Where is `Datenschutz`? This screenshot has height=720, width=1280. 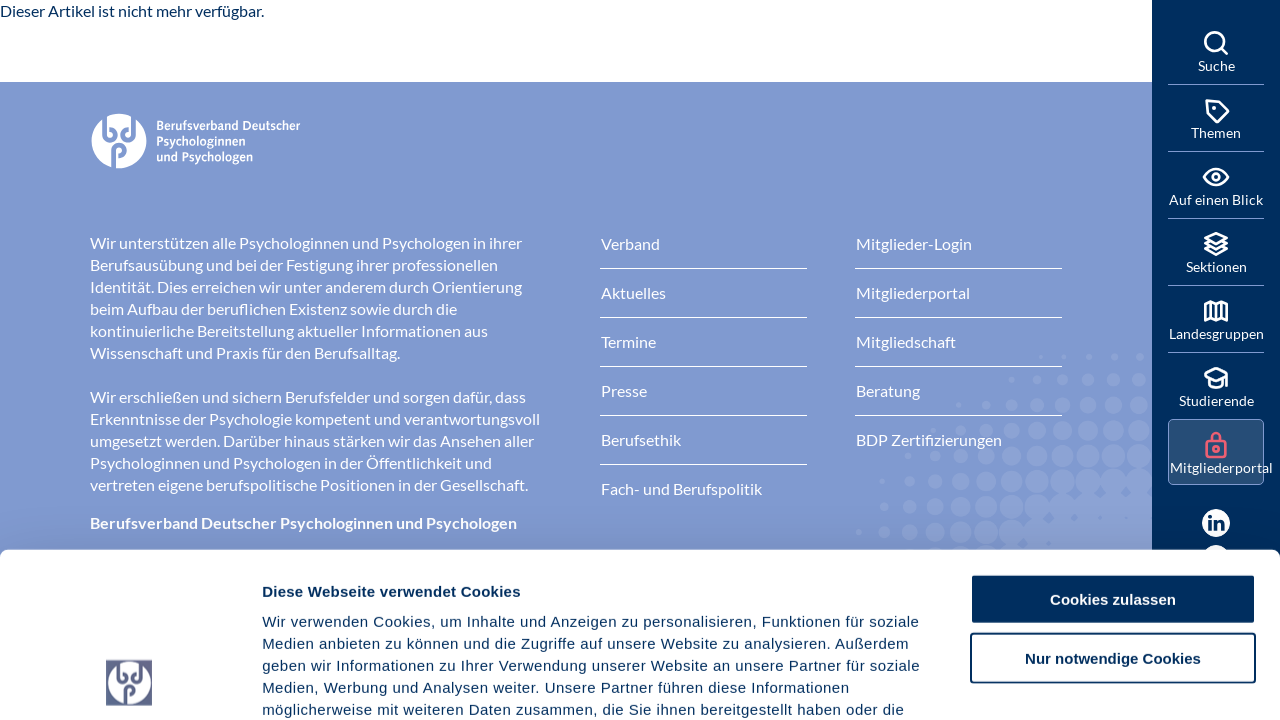 Datenschutz is located at coordinates (410, 599).